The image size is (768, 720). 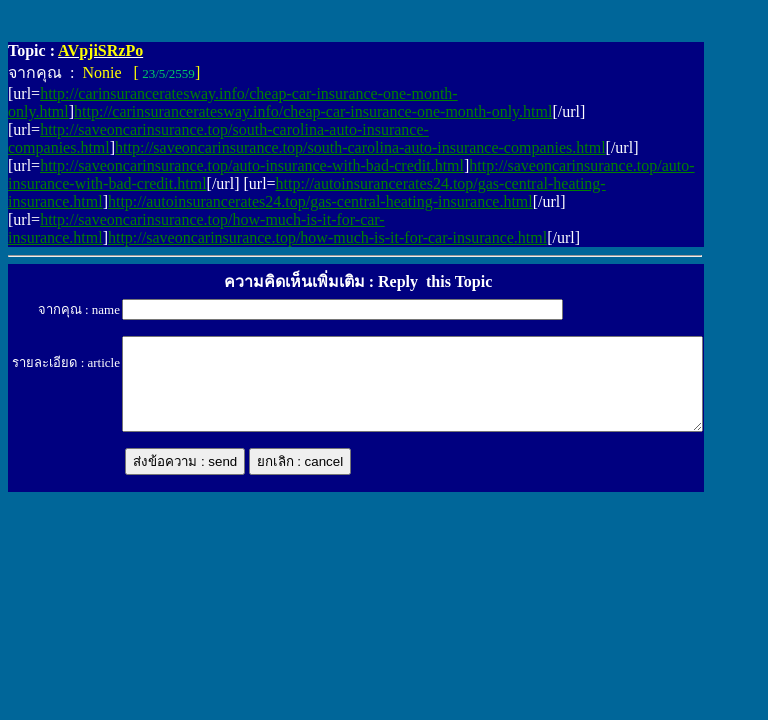 What do you see at coordinates (327, 237) in the screenshot?
I see `http://saveoncarinsurance.top/how-much-is-it-for-car-insurance.html` at bounding box center [327, 237].